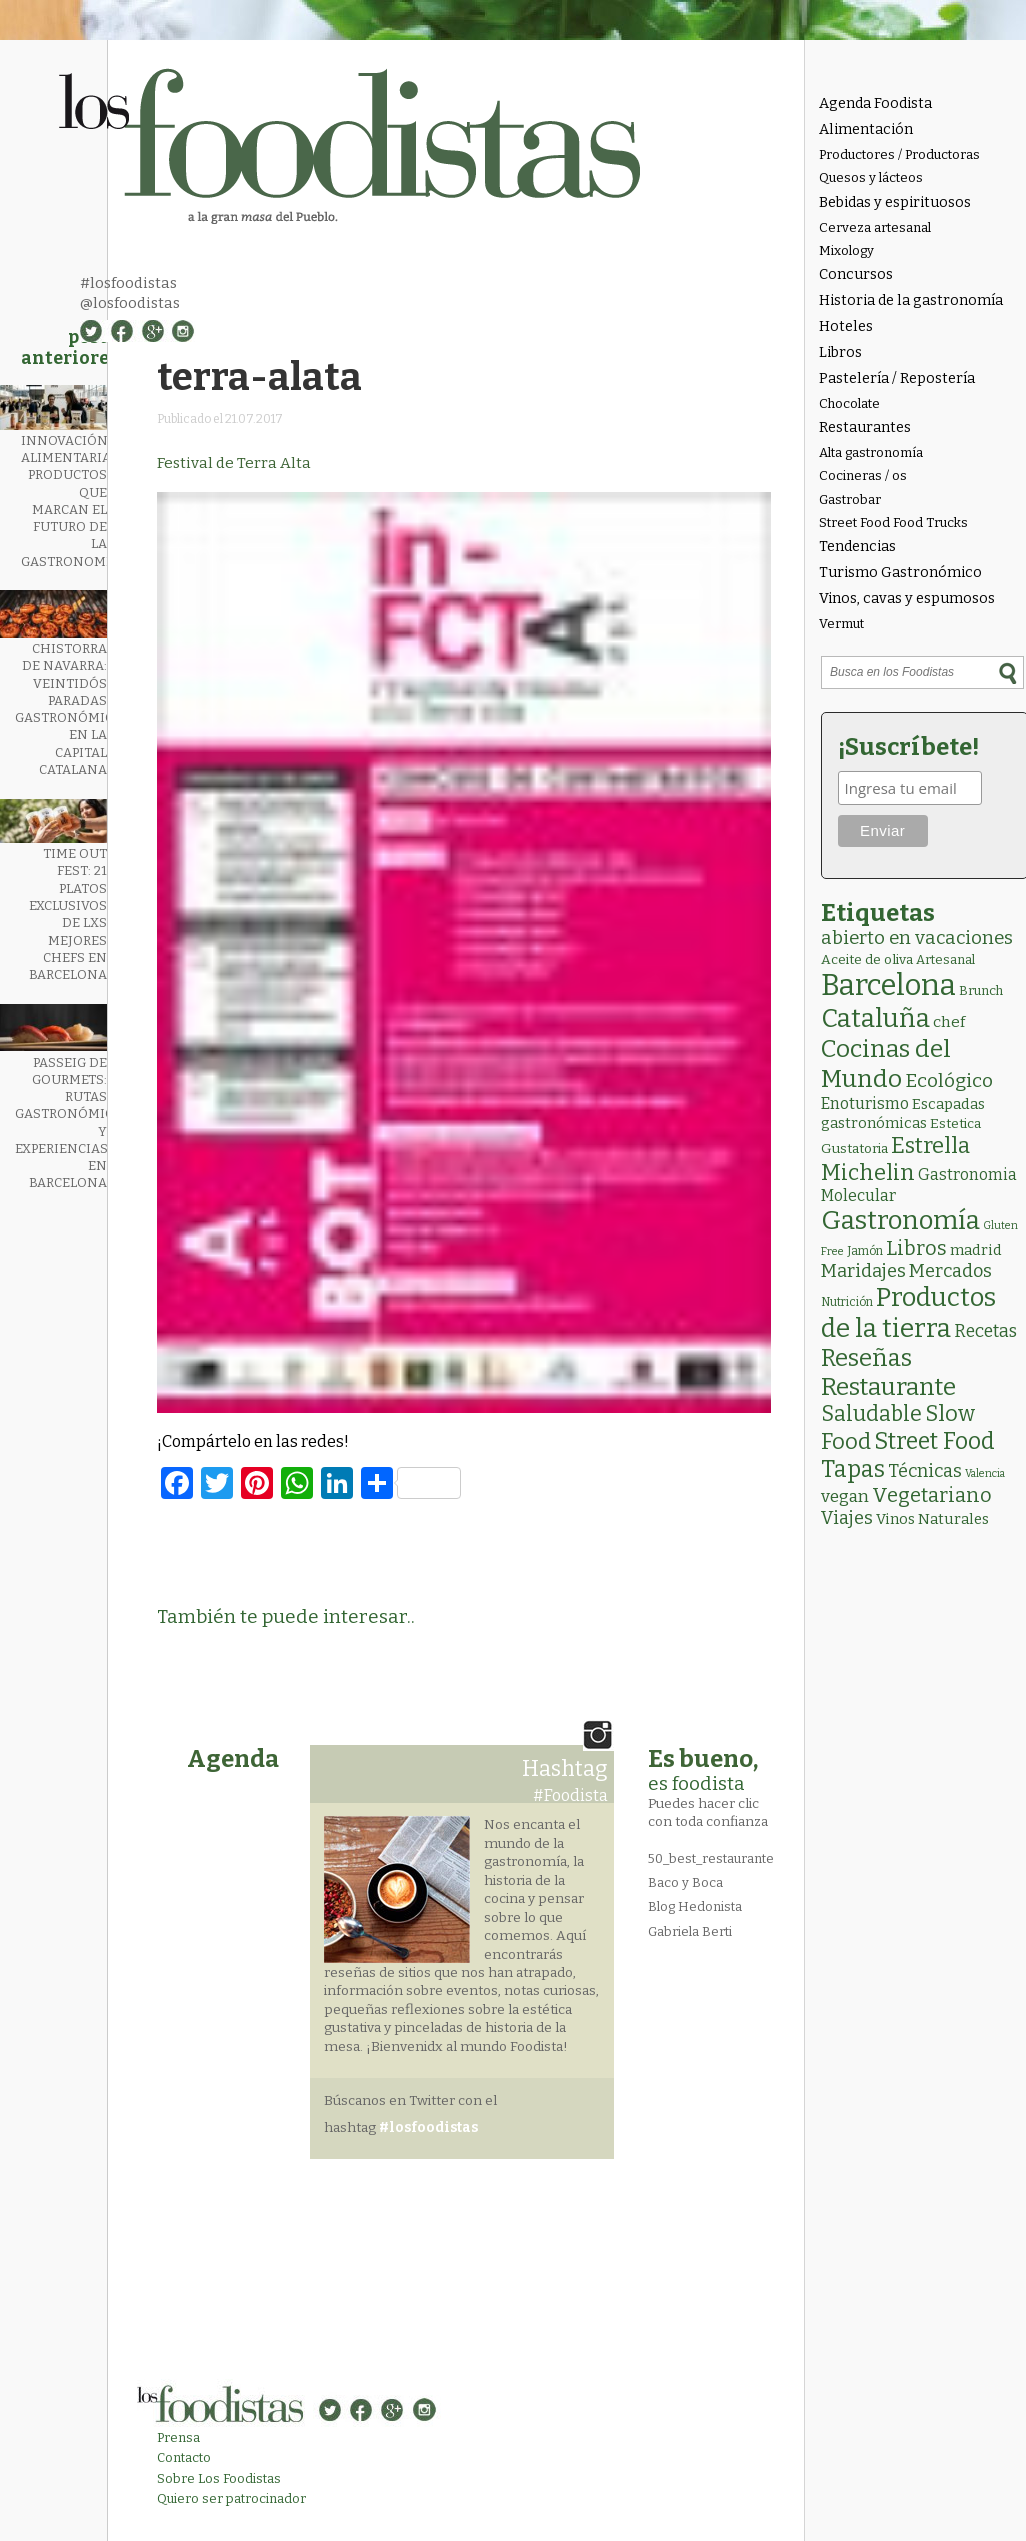 The width and height of the screenshot is (1026, 2541). What do you see at coordinates (911, 300) in the screenshot?
I see `Historia de la gastronomía` at bounding box center [911, 300].